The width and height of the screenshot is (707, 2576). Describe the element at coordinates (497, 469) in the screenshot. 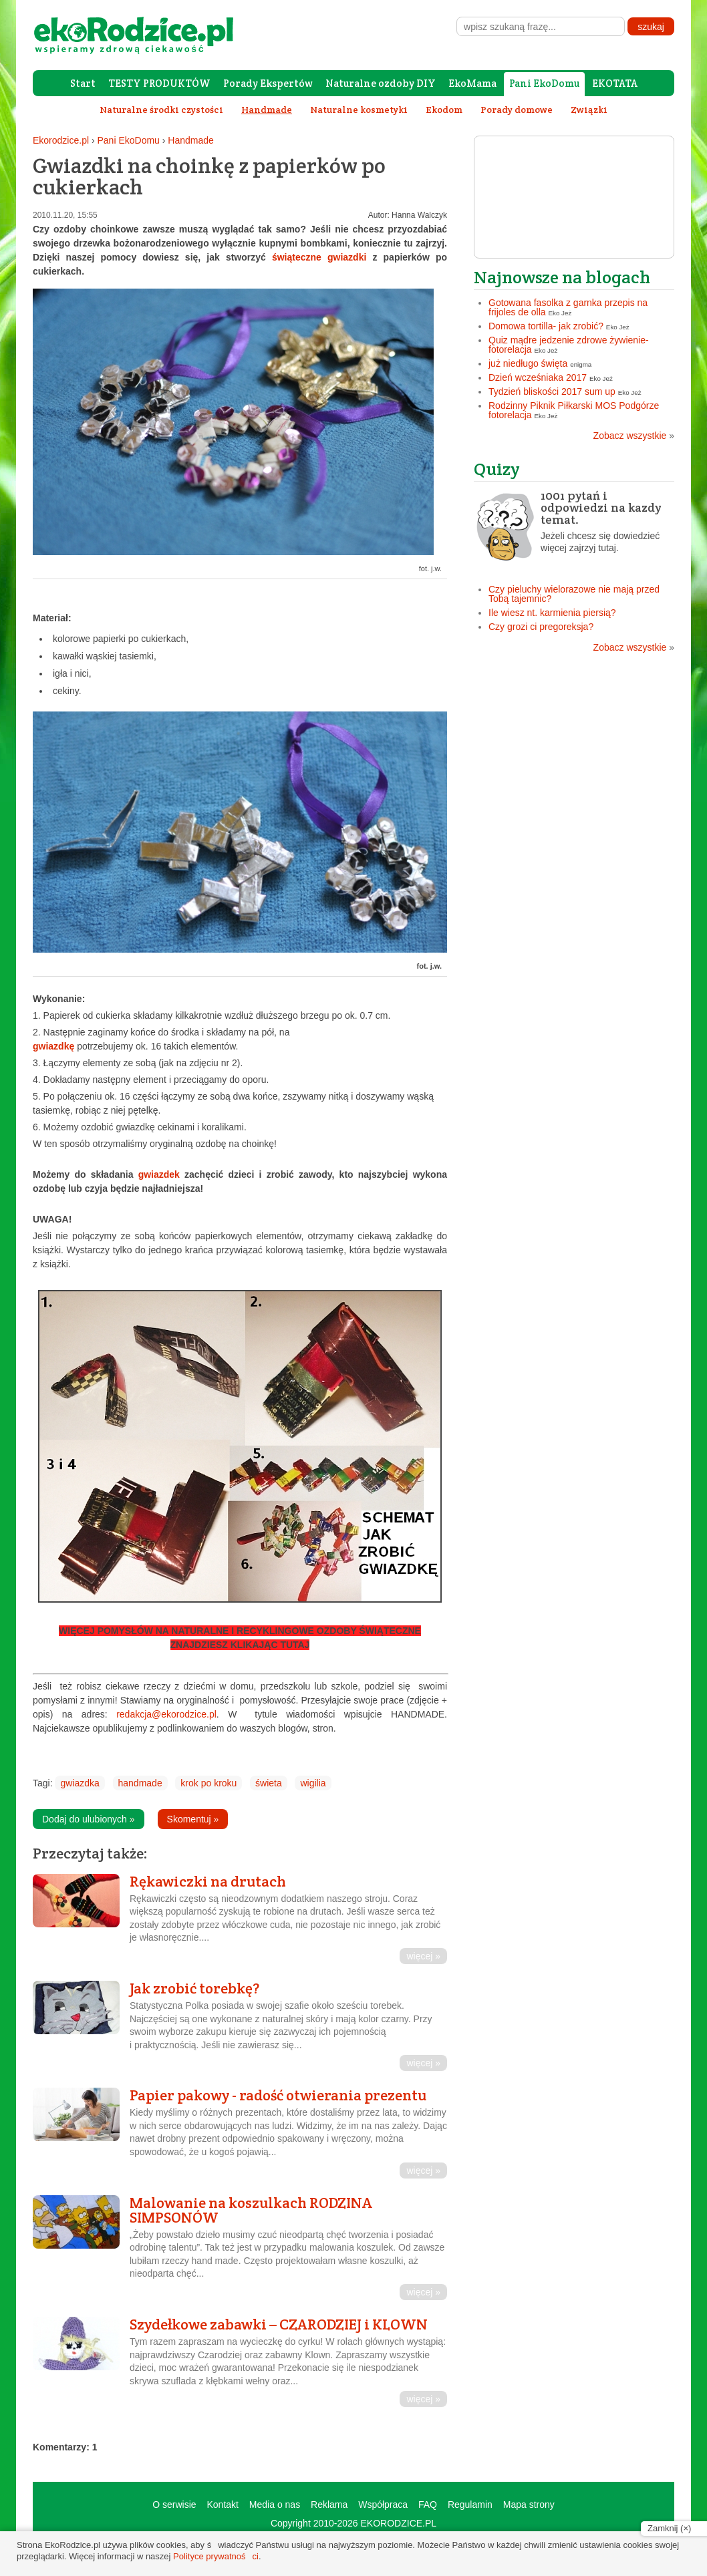

I see `Quizy` at that location.